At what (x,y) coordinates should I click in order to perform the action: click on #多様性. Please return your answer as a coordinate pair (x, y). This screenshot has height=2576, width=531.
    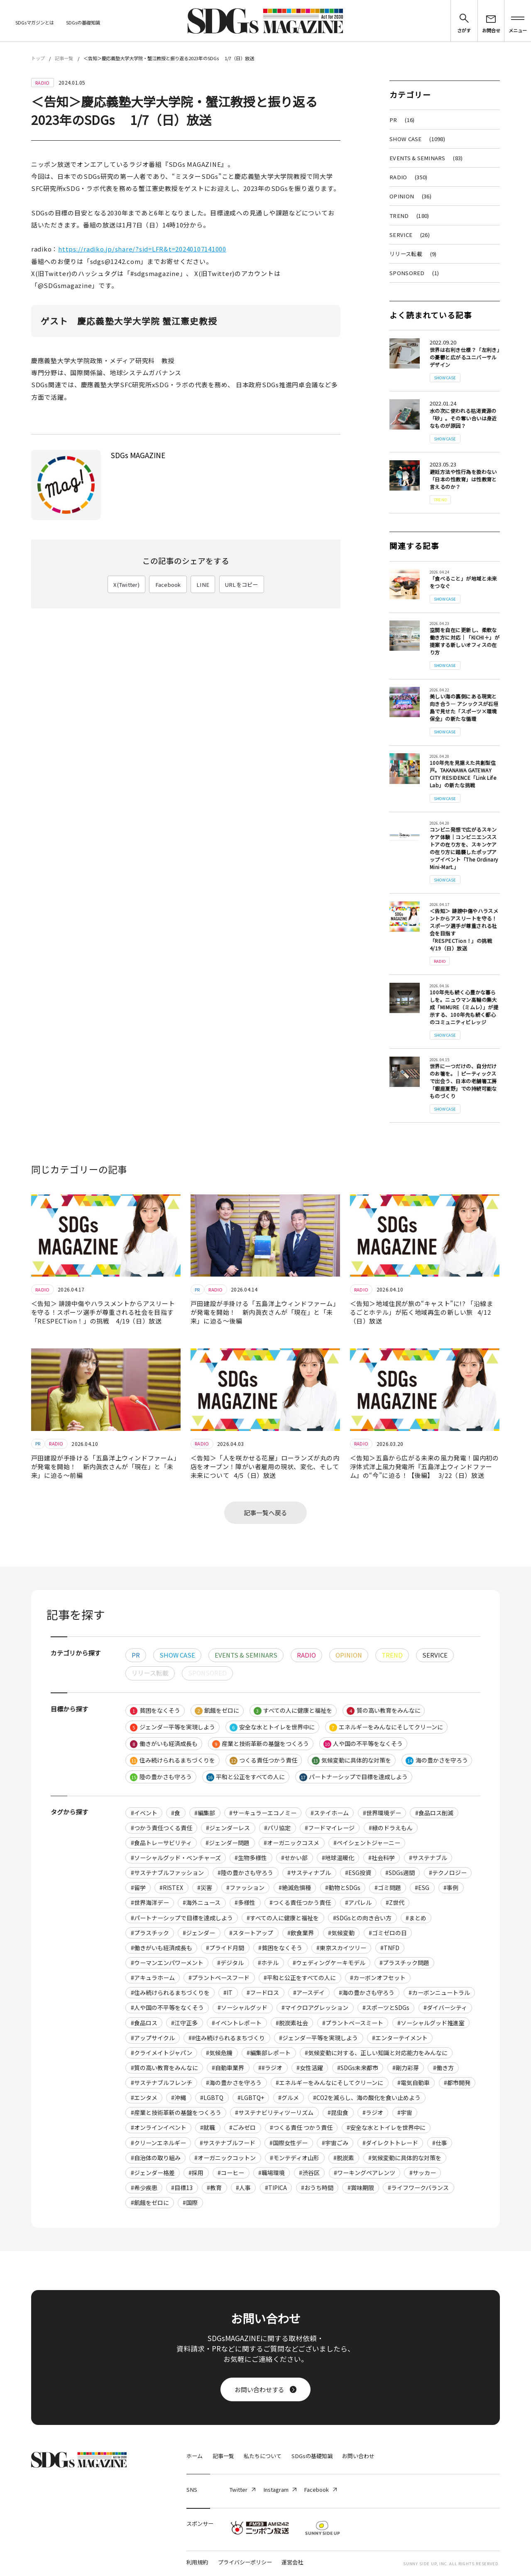
    Looking at the image, I should click on (245, 1902).